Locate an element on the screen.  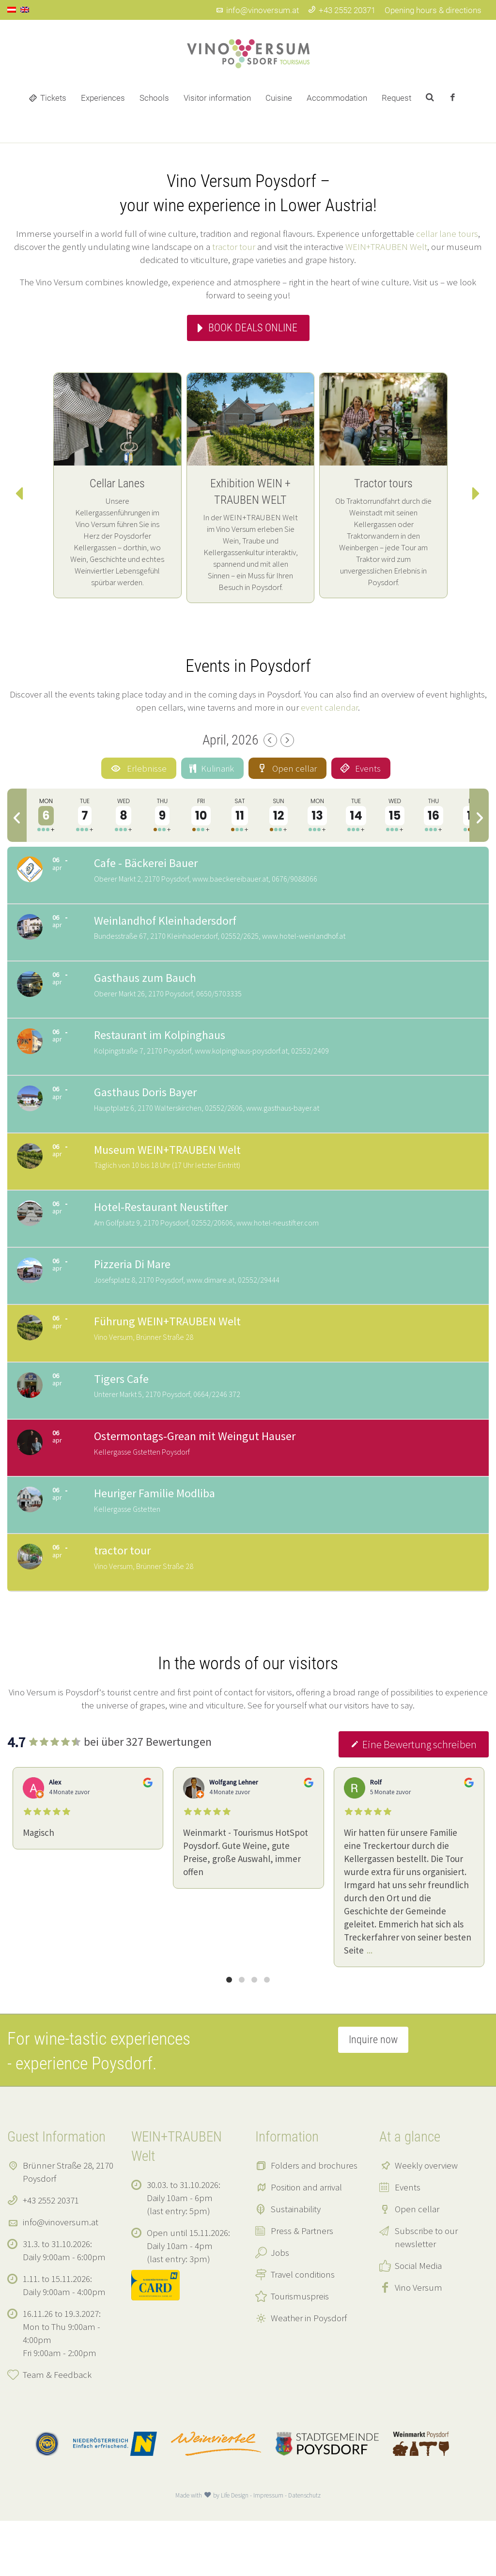
[Next Month] is located at coordinates (287, 740).